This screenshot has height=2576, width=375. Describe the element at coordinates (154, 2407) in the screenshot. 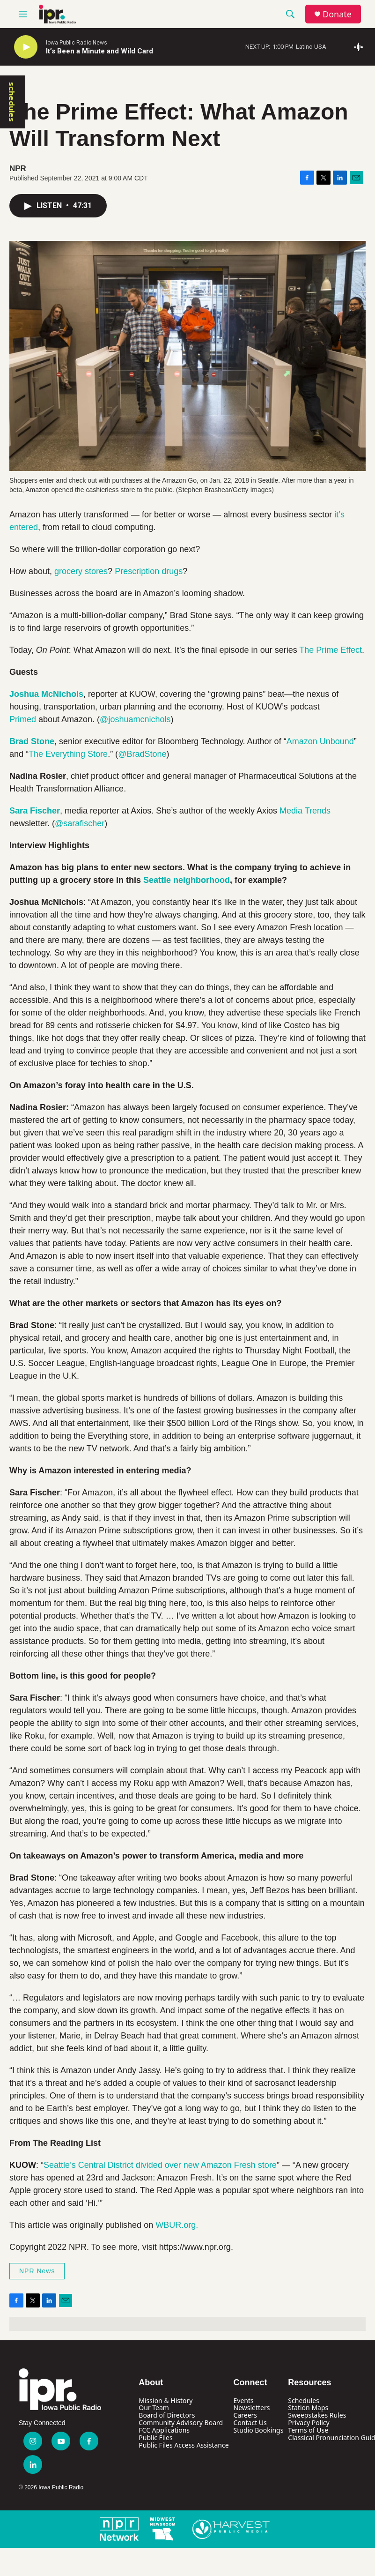

I see `Our Team` at that location.